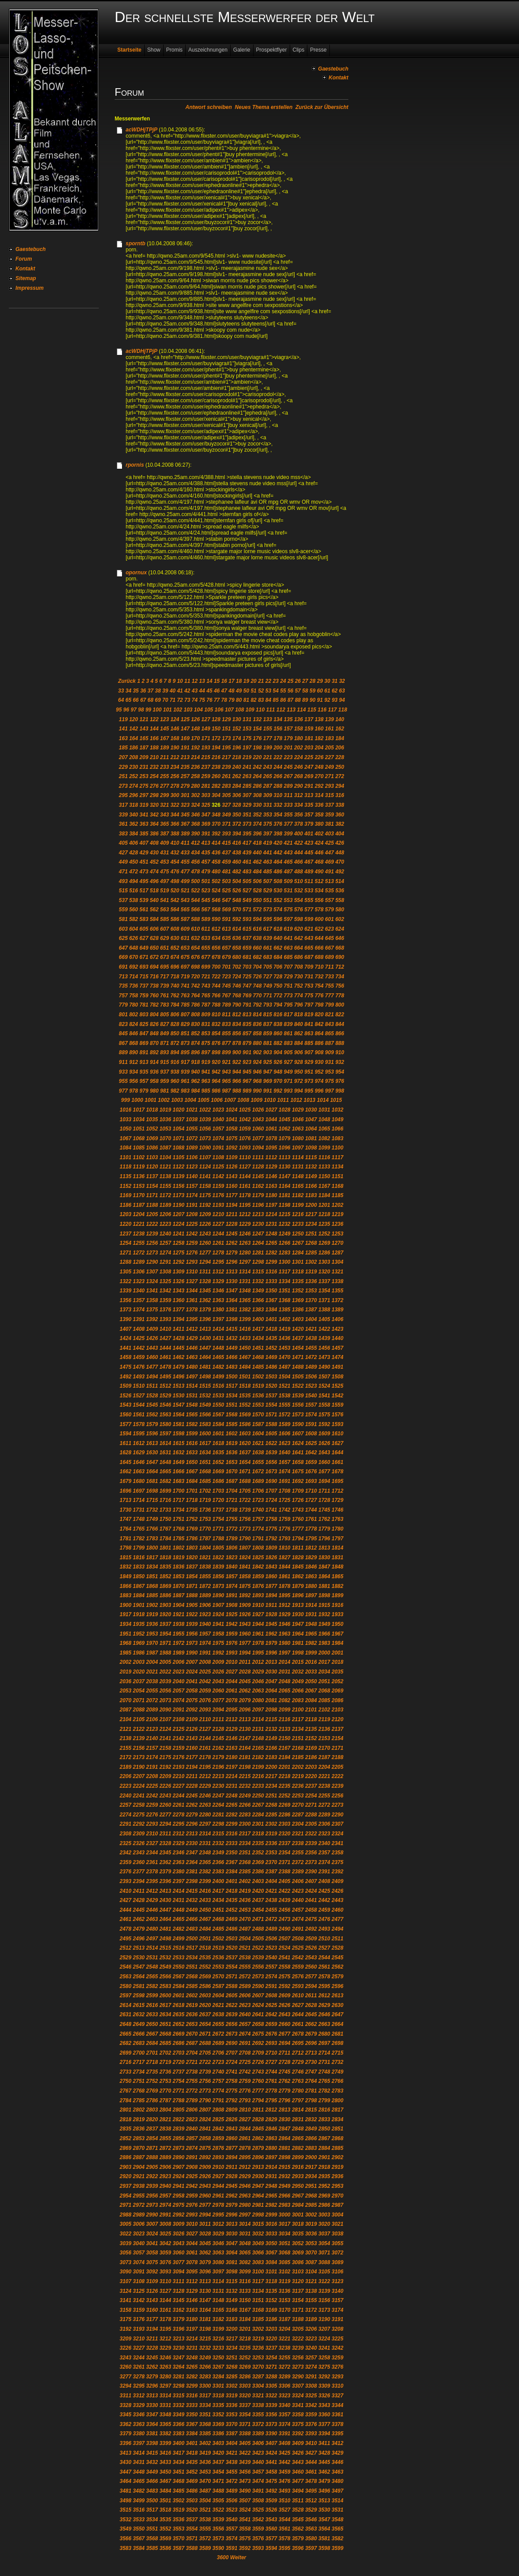 The image size is (519, 2576). I want to click on 897, so click(206, 1052).